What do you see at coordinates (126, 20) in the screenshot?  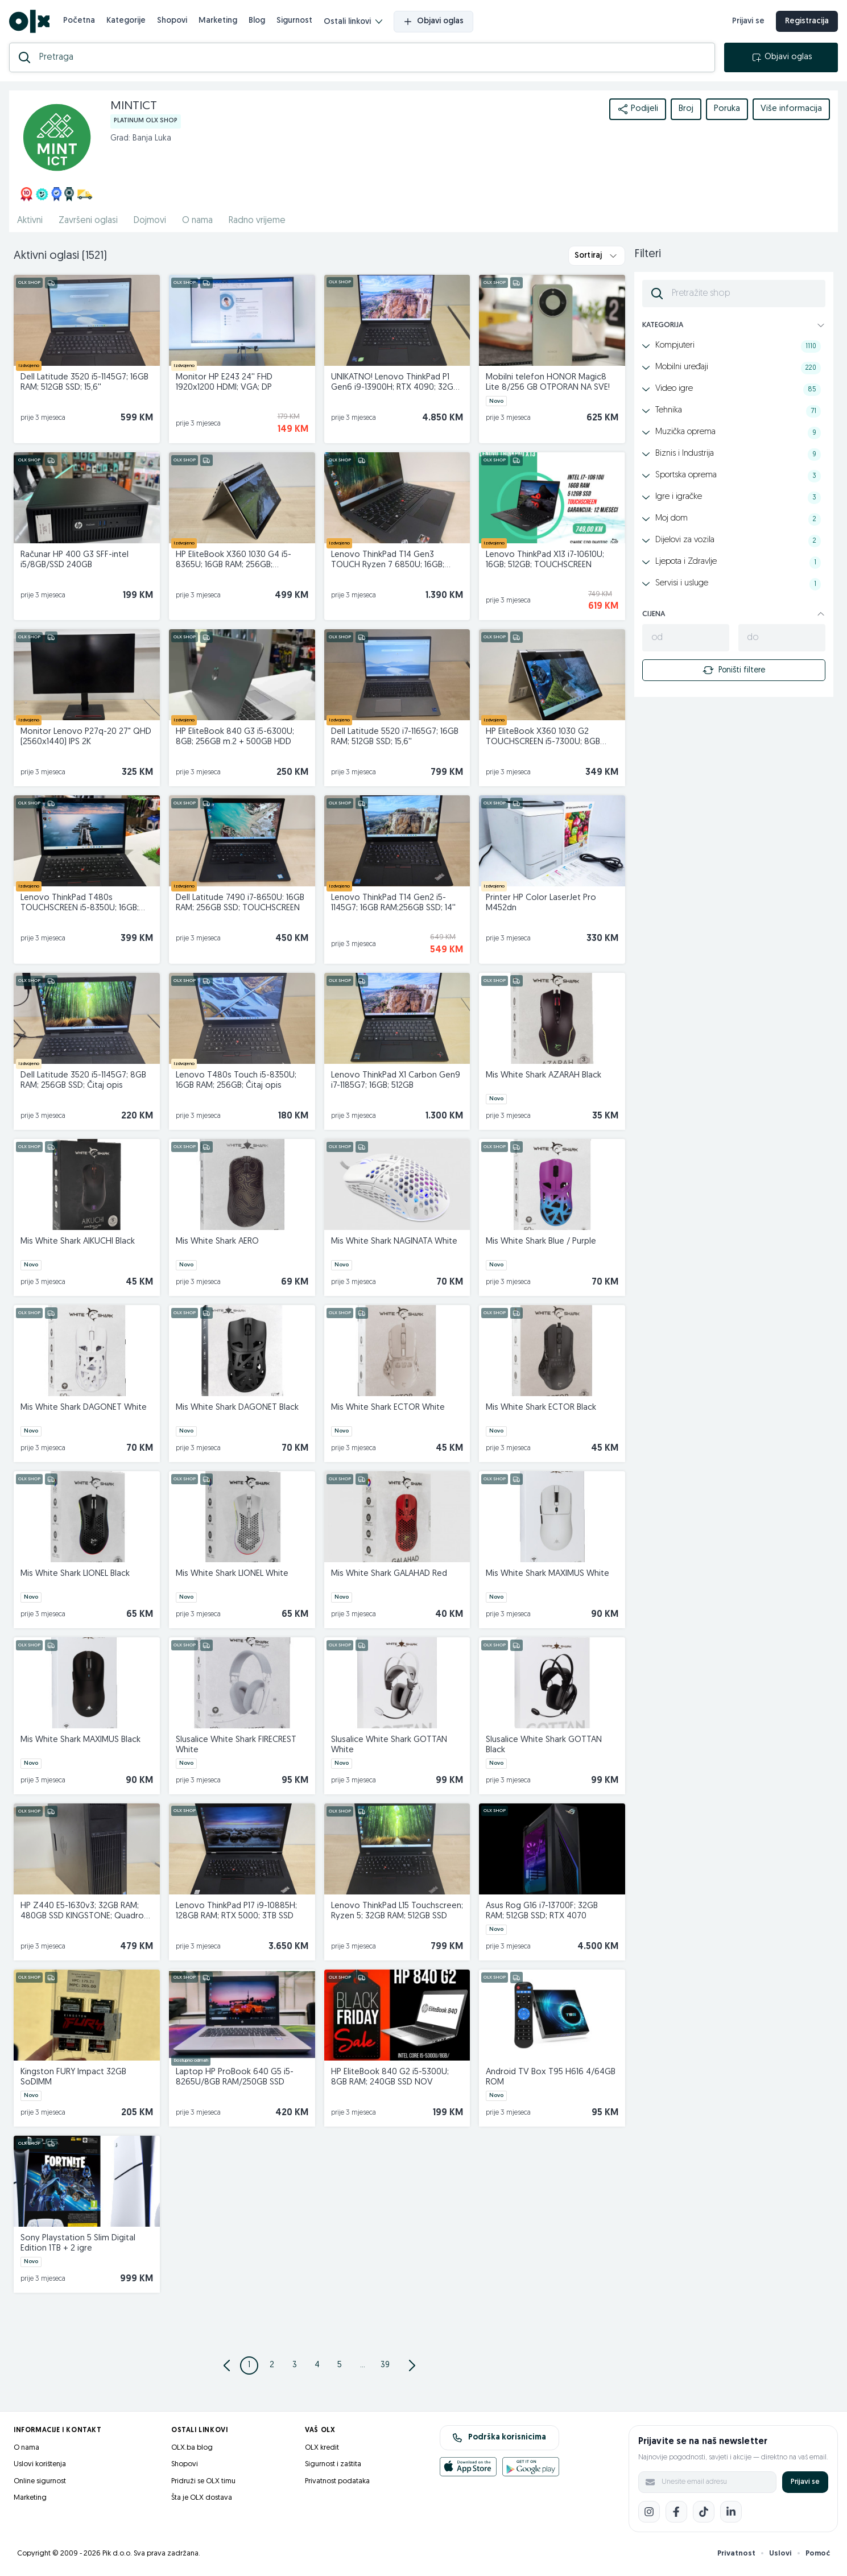 I see `Kategorije` at bounding box center [126, 20].